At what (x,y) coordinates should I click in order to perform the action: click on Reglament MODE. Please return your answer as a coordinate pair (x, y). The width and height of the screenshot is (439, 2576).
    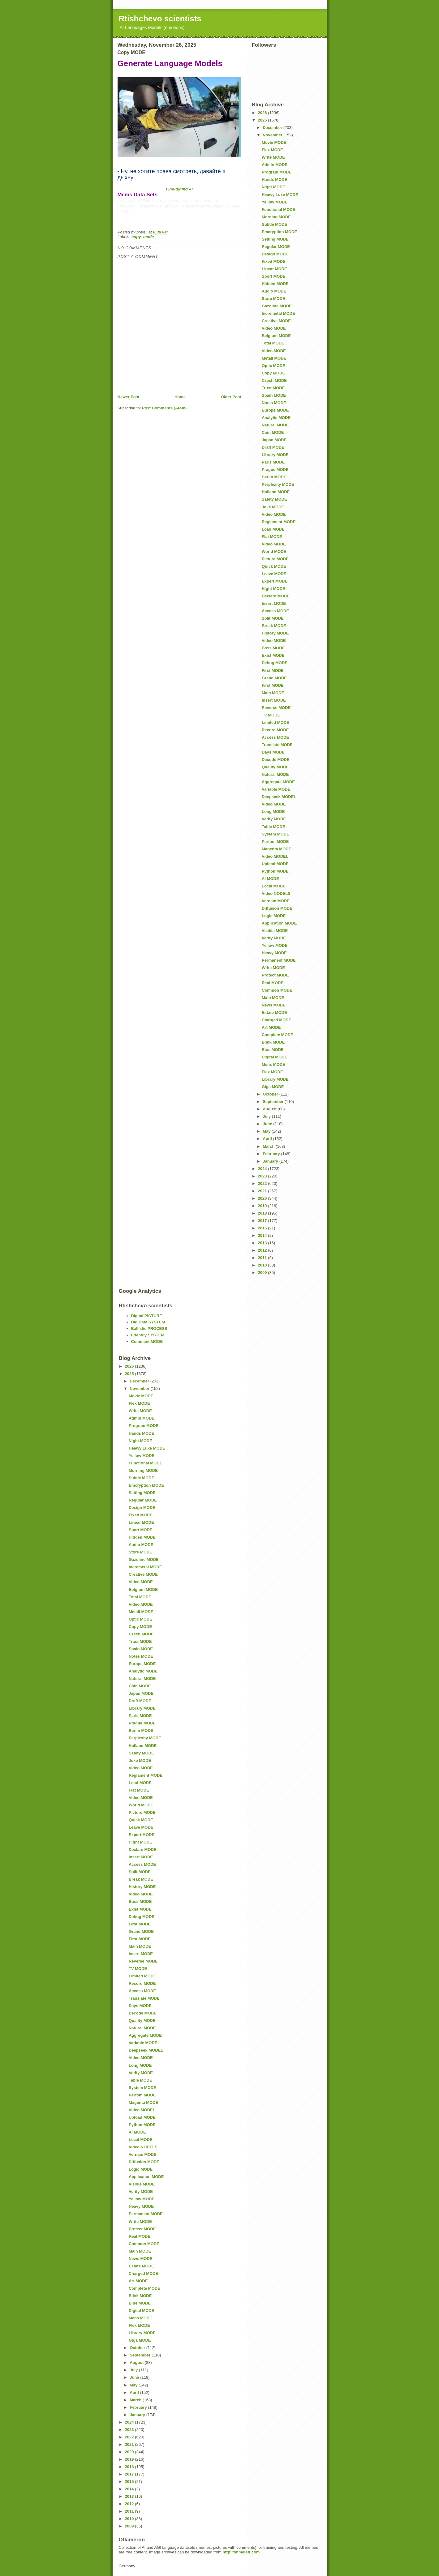
    Looking at the image, I should click on (278, 521).